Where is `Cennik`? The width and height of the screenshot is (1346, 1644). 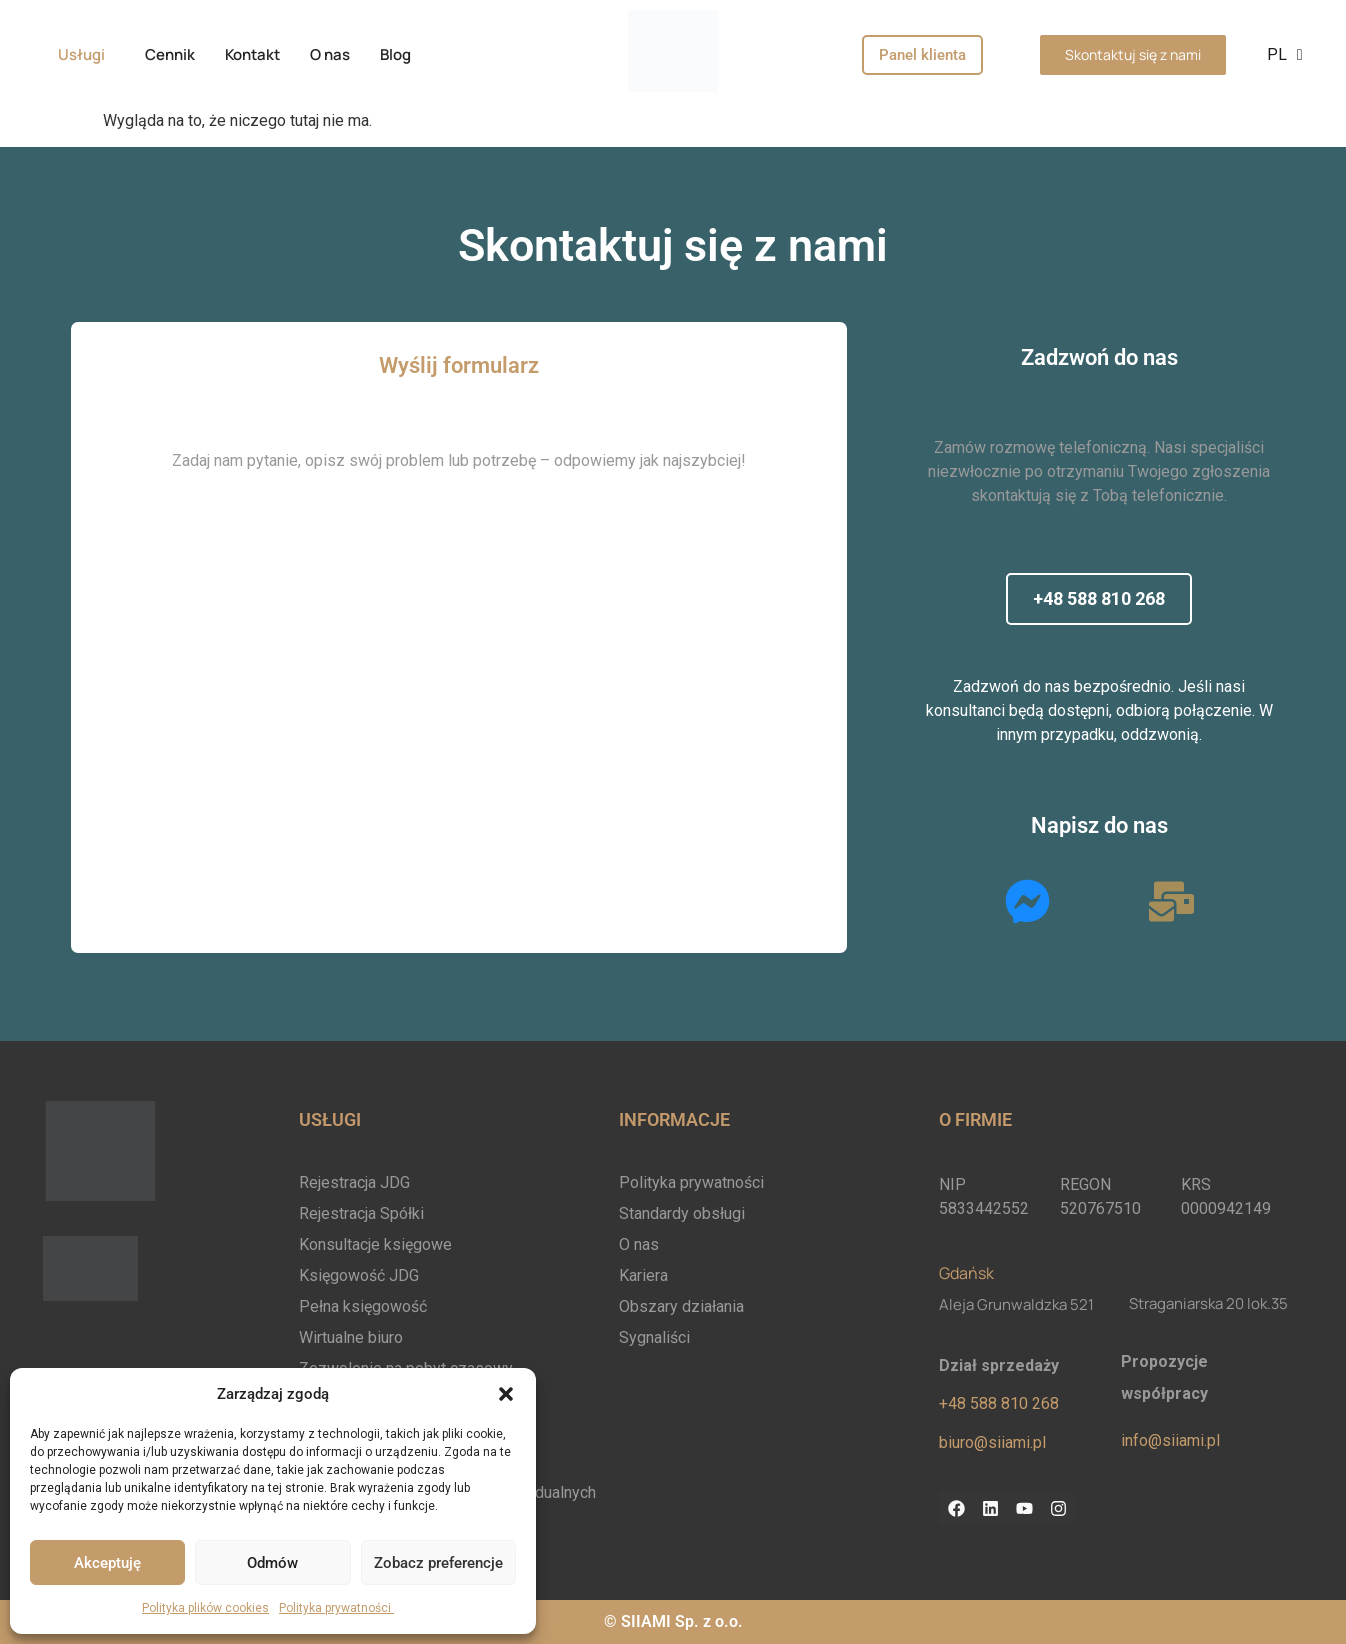 Cennik is located at coordinates (170, 54).